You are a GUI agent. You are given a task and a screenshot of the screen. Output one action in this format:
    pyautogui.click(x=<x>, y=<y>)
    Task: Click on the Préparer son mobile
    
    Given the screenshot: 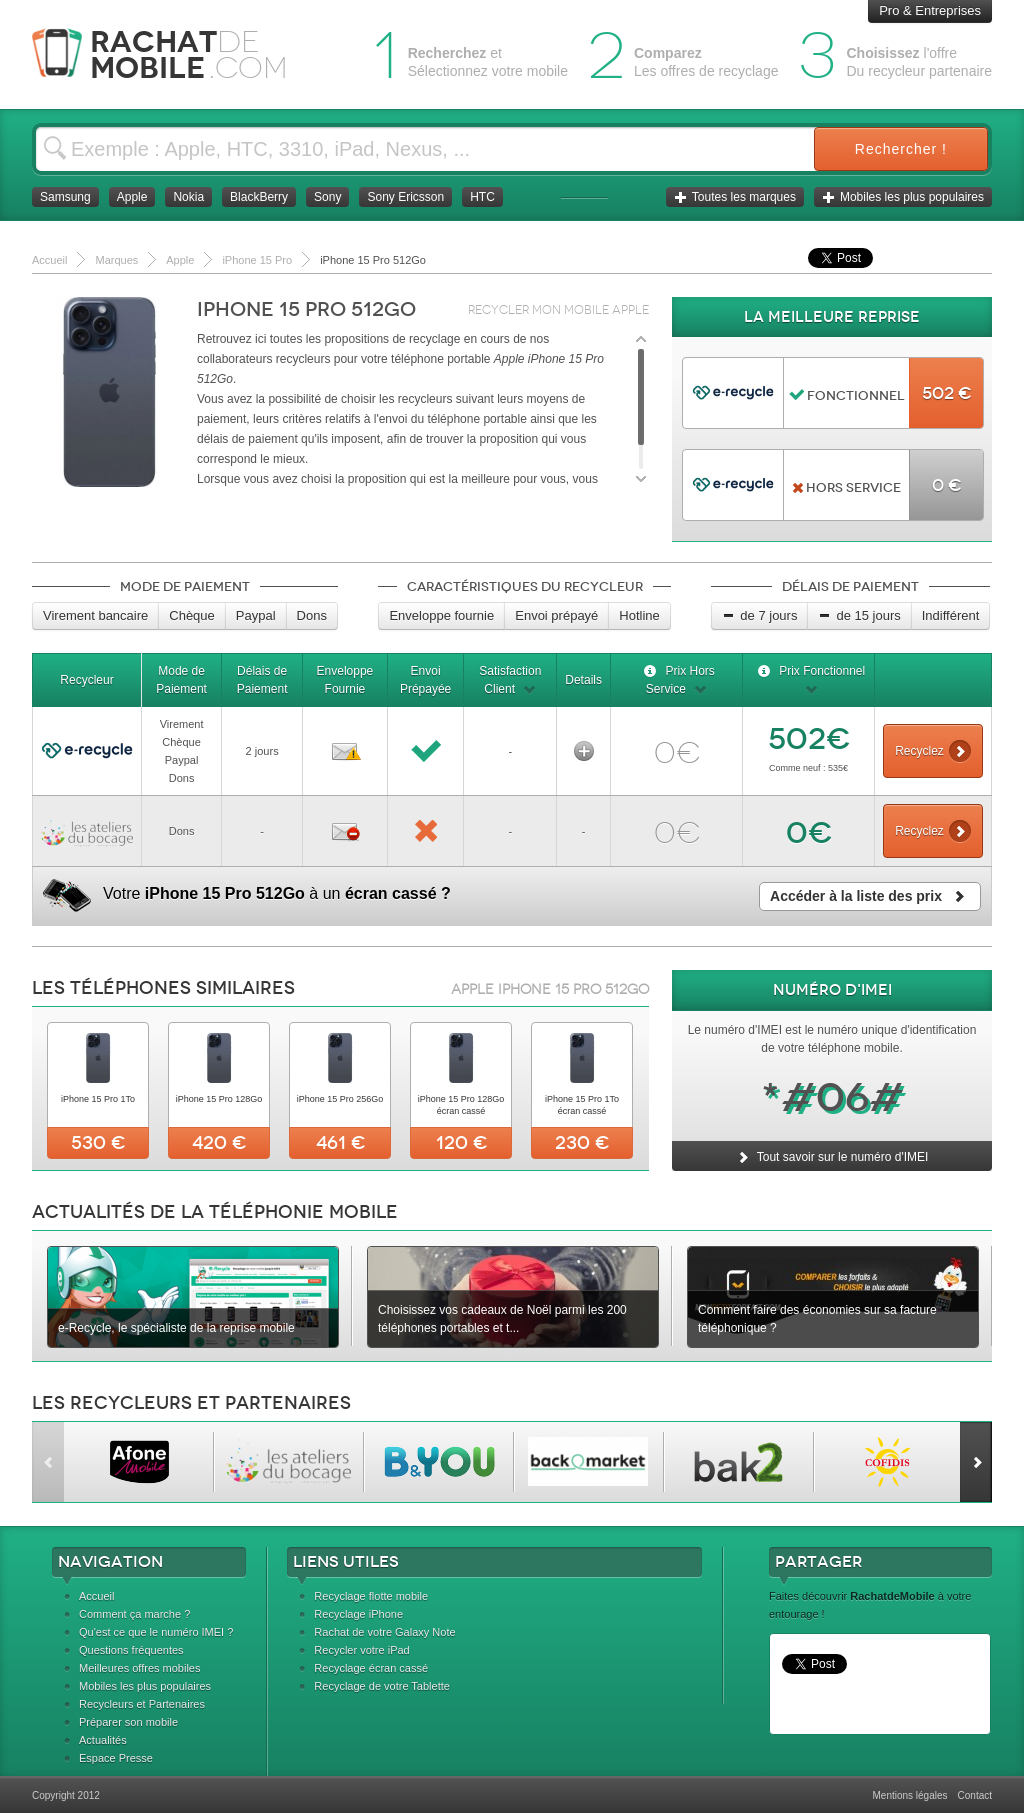 What is the action you would take?
    pyautogui.click(x=128, y=1722)
    